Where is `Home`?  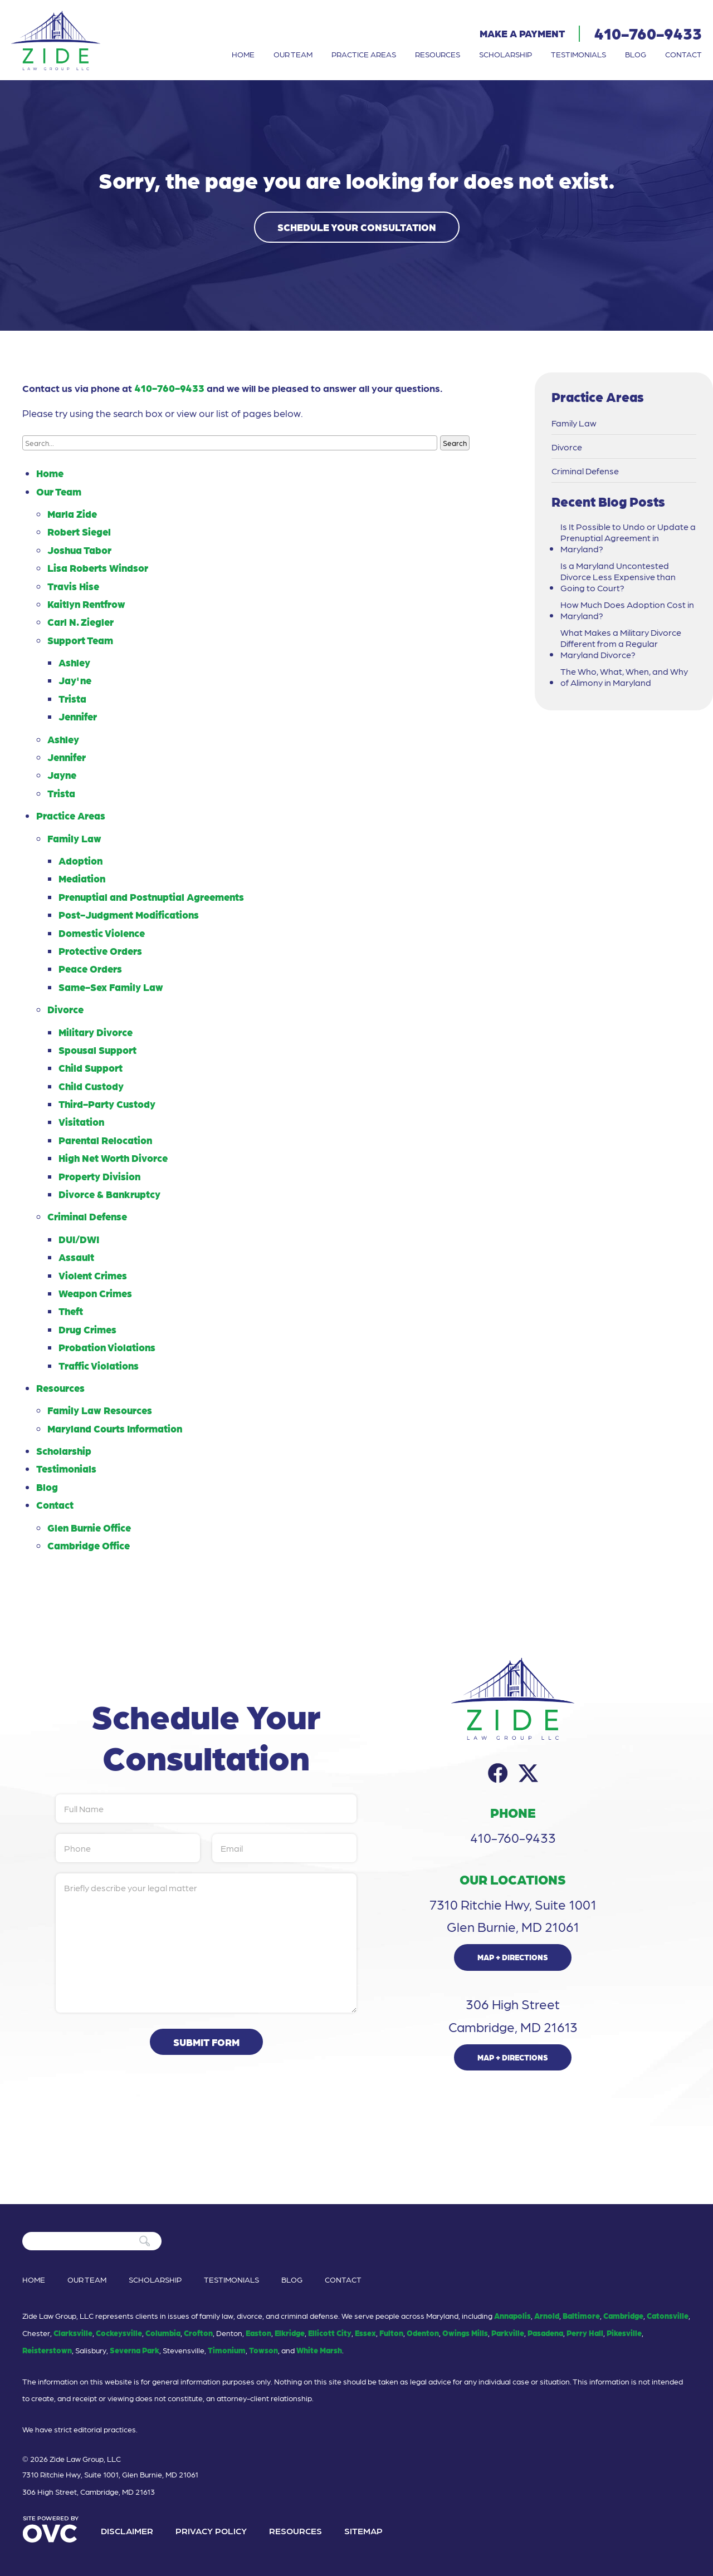
Home is located at coordinates (243, 54).